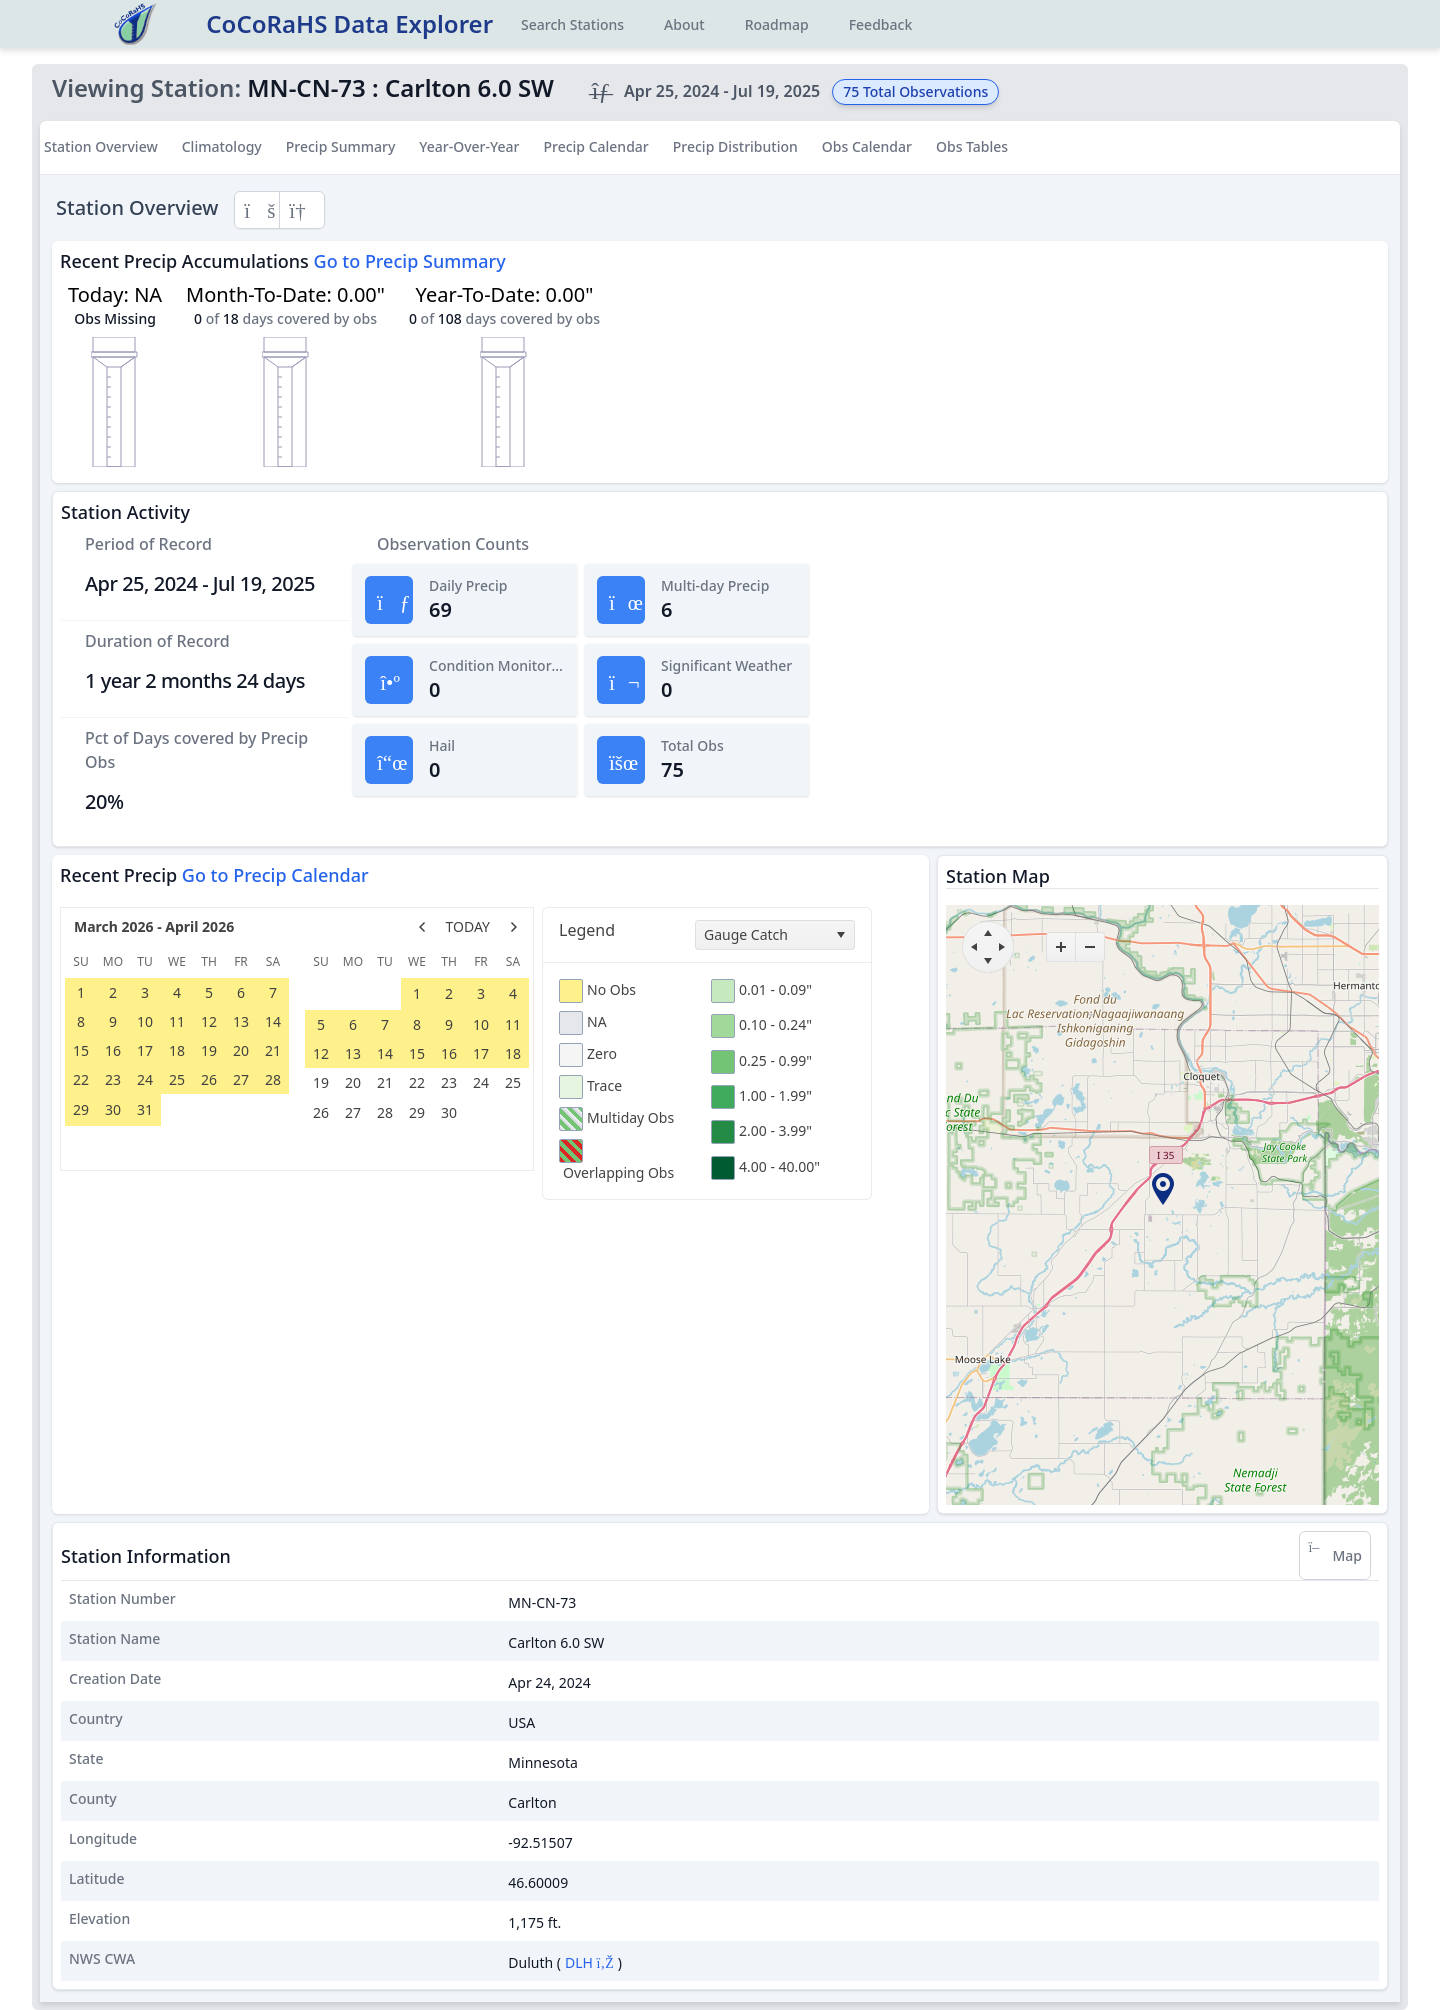 This screenshot has width=1440, height=2010. What do you see at coordinates (775, 935) in the screenshot?
I see `[combobox]` at bounding box center [775, 935].